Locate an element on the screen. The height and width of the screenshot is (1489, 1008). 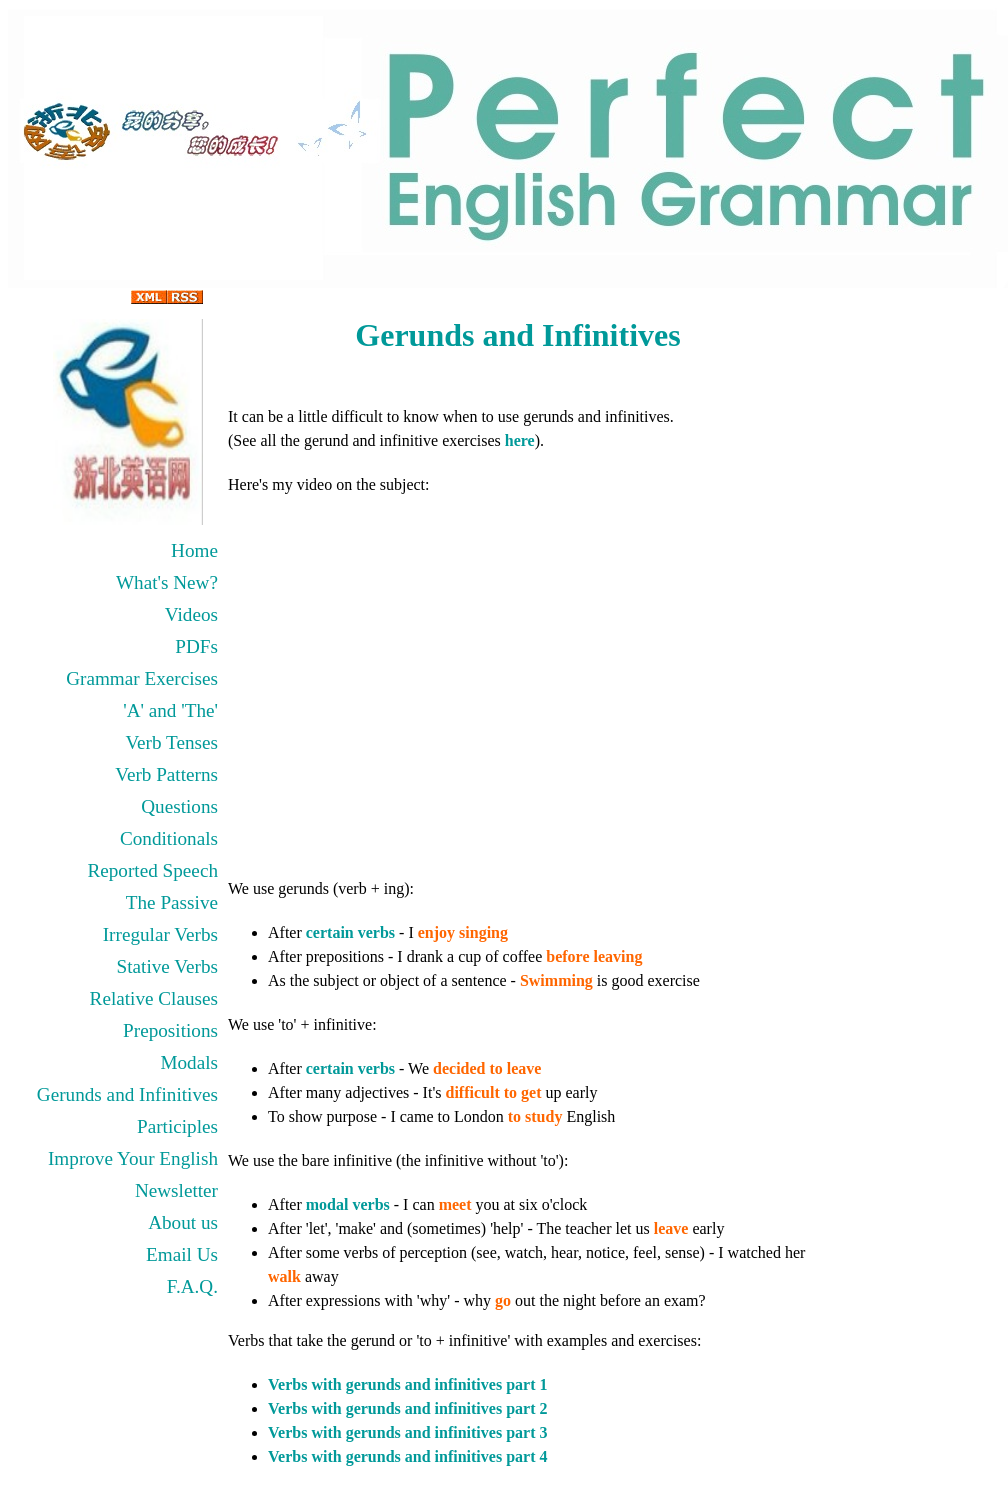
About us is located at coordinates (183, 1222).